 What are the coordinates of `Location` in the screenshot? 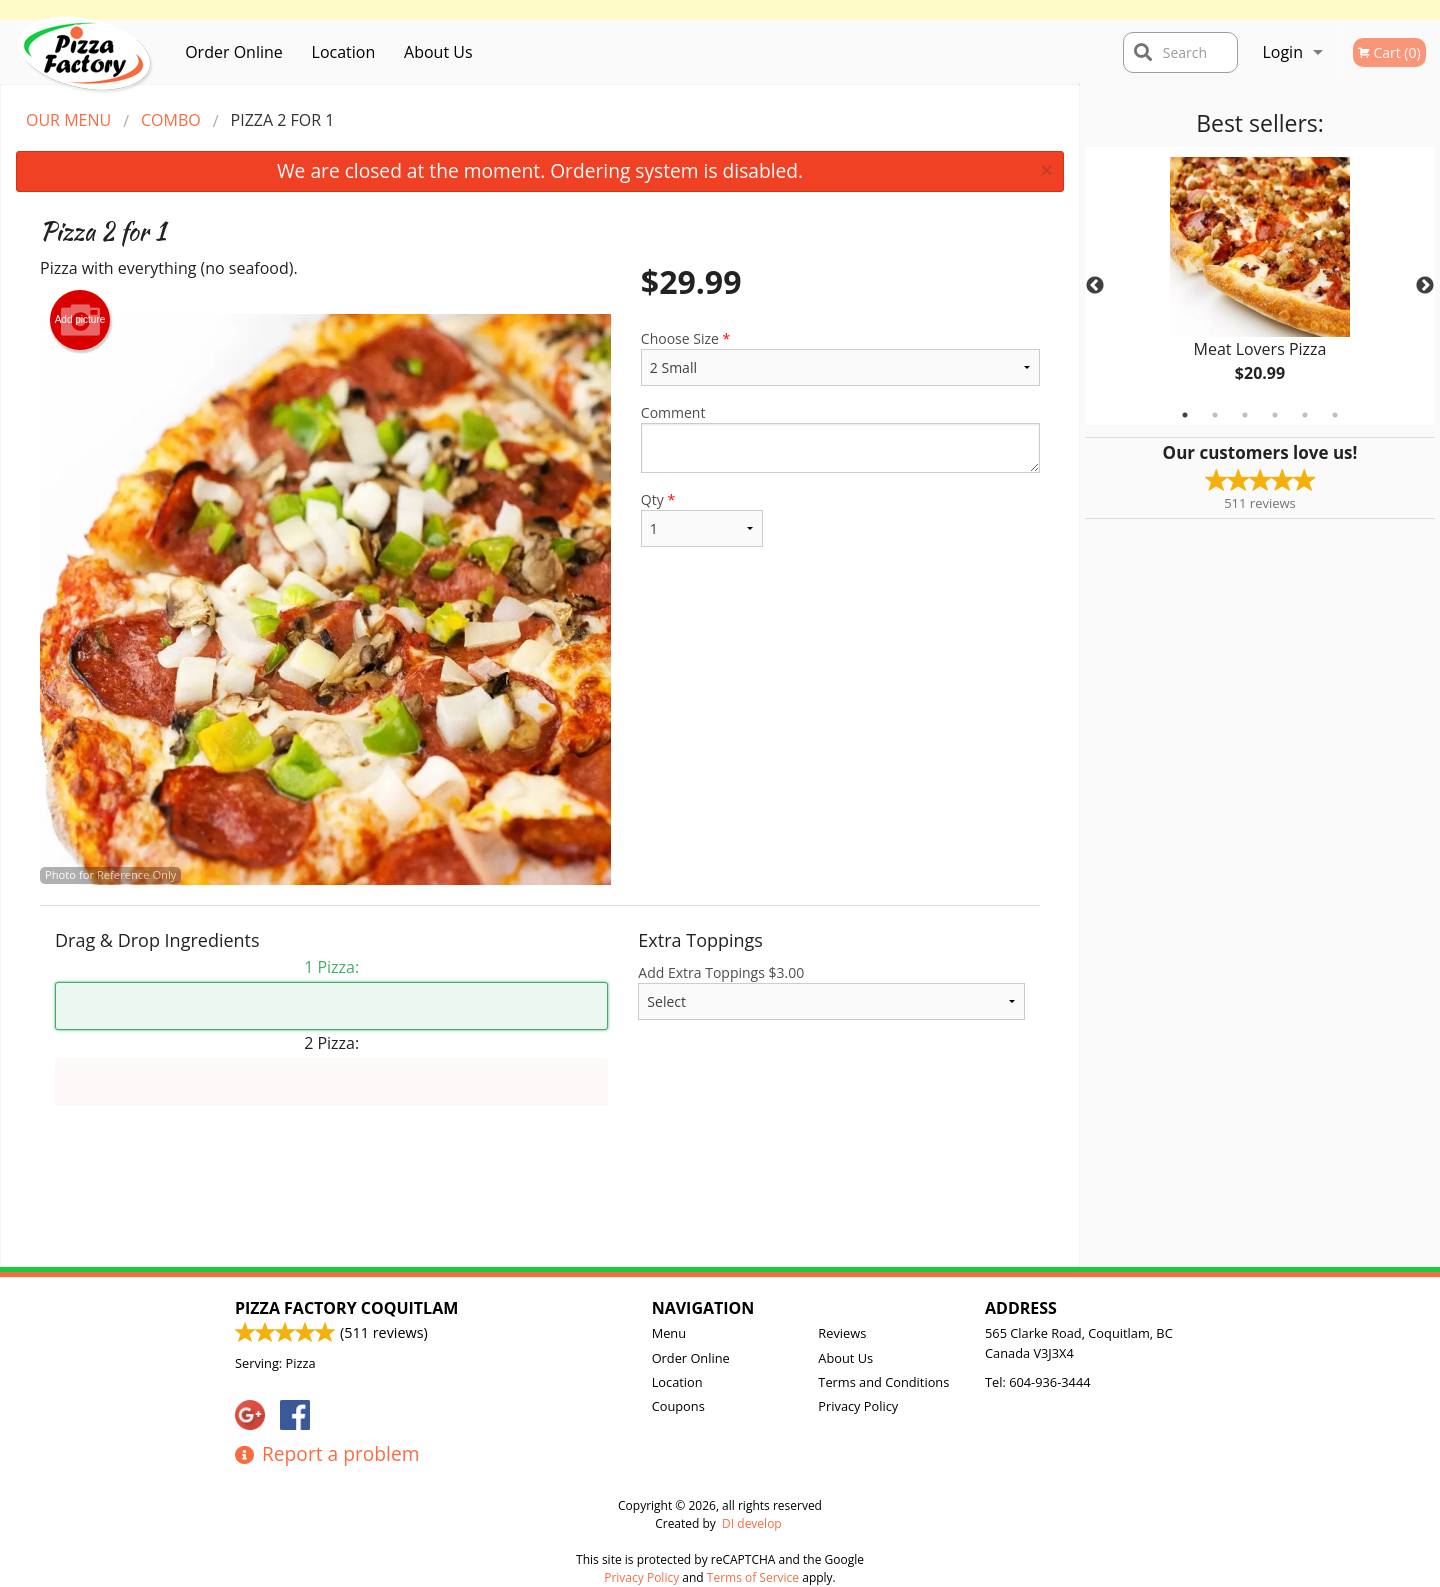 It's located at (344, 52).